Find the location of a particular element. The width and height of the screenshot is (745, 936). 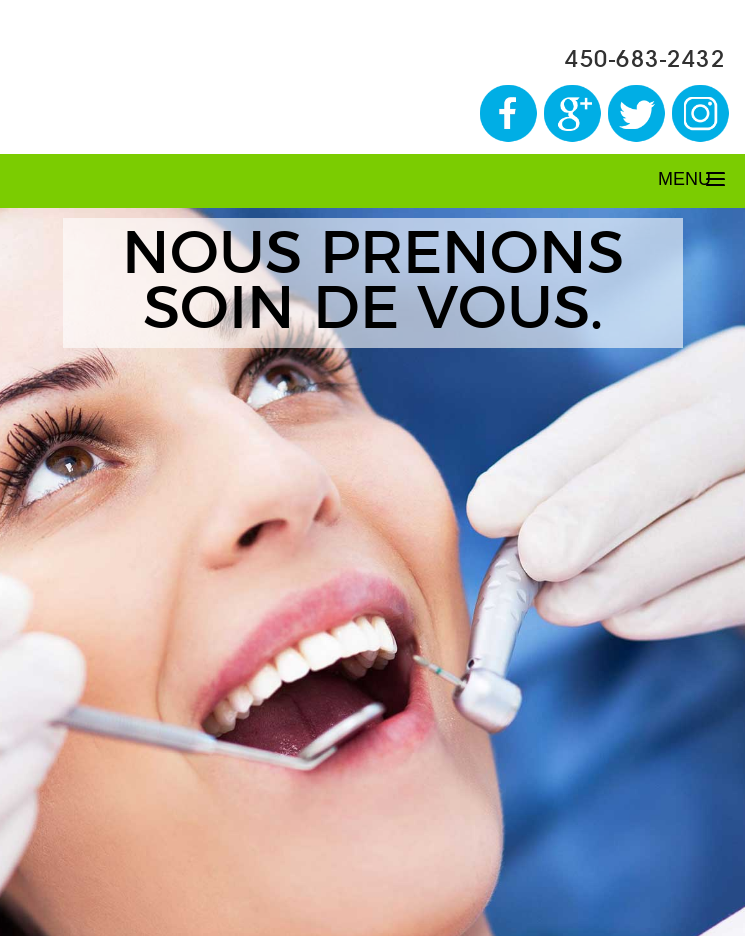

MENU is located at coordinates (684, 179).